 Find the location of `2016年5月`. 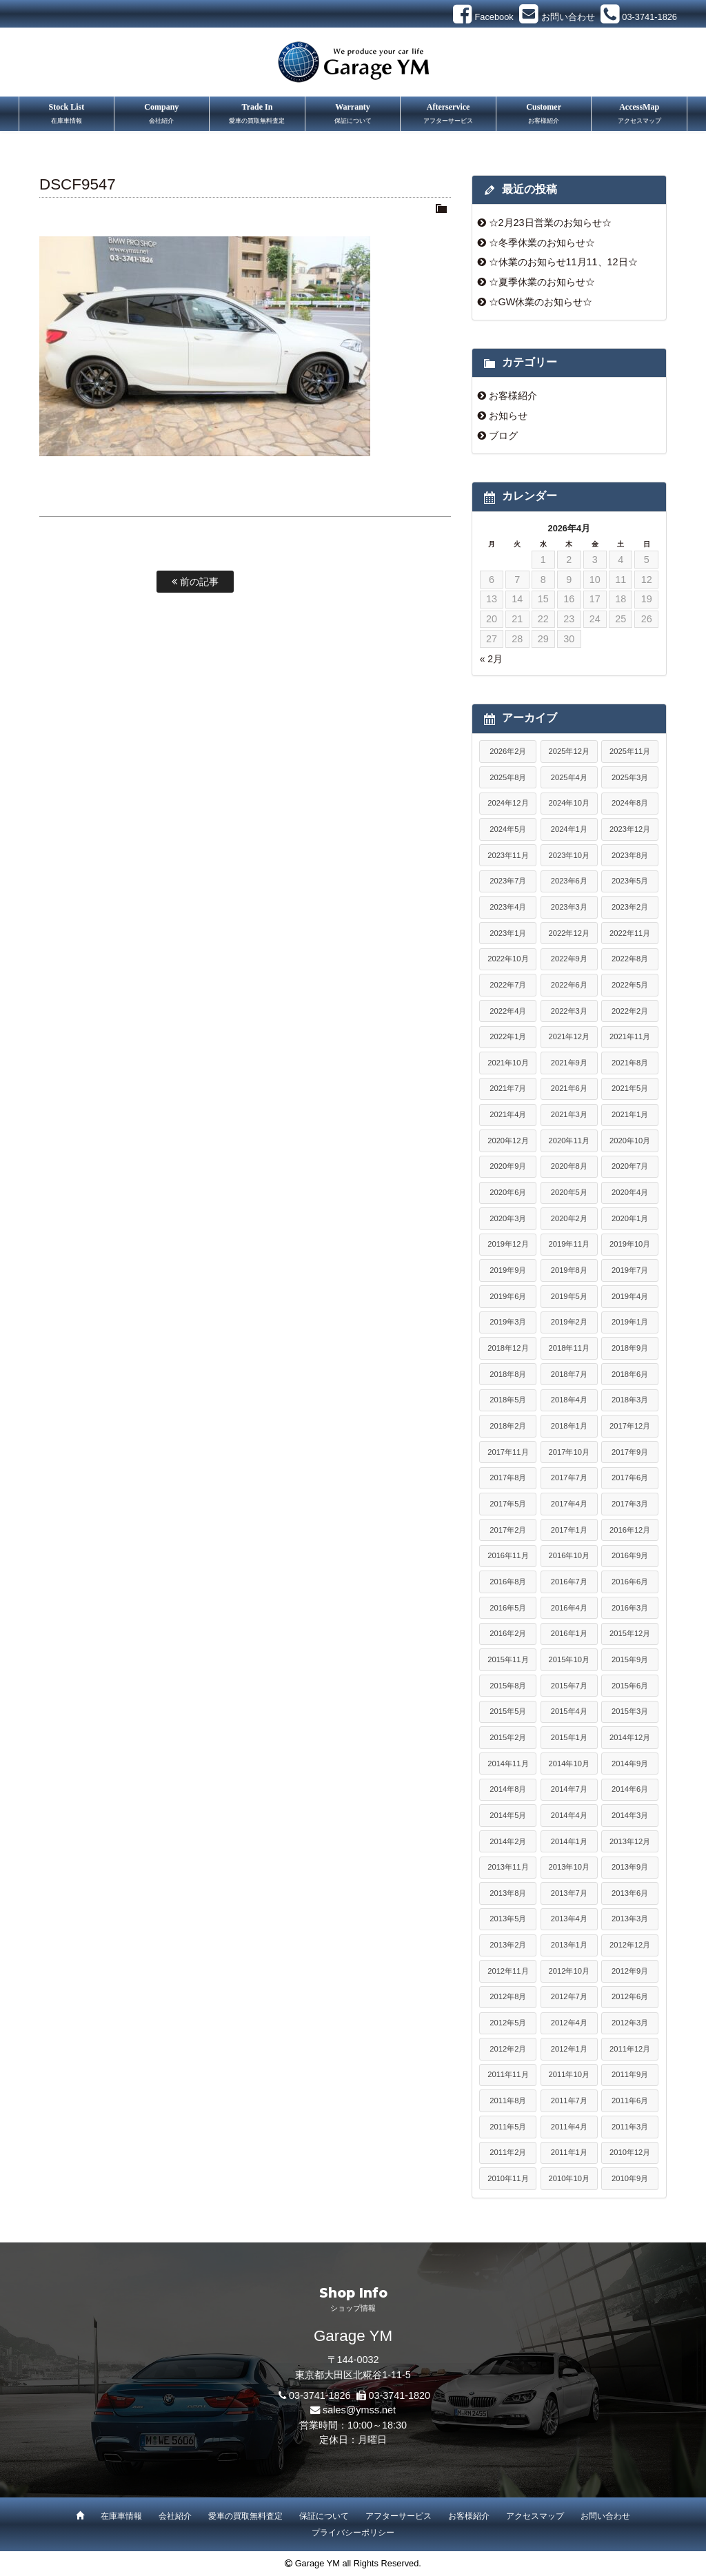

2016年5月 is located at coordinates (508, 1608).